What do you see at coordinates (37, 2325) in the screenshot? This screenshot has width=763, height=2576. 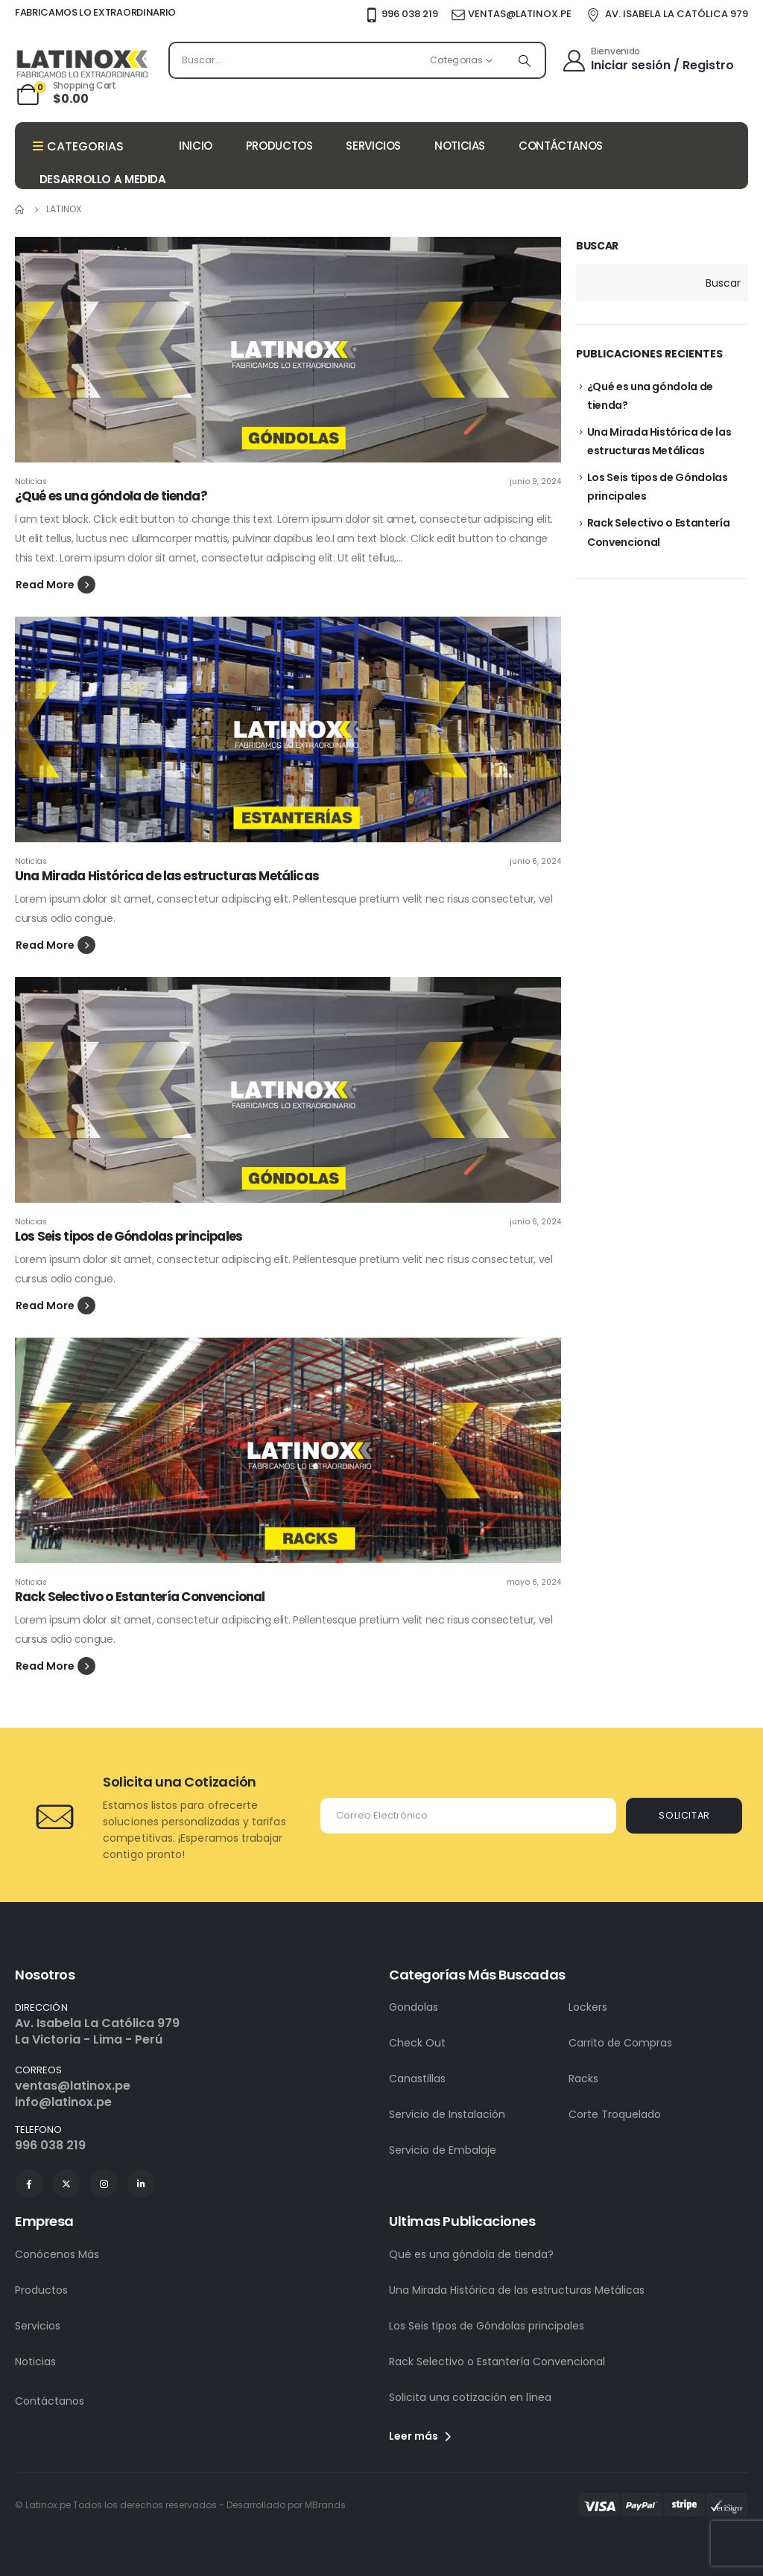 I see `Servicios` at bounding box center [37, 2325].